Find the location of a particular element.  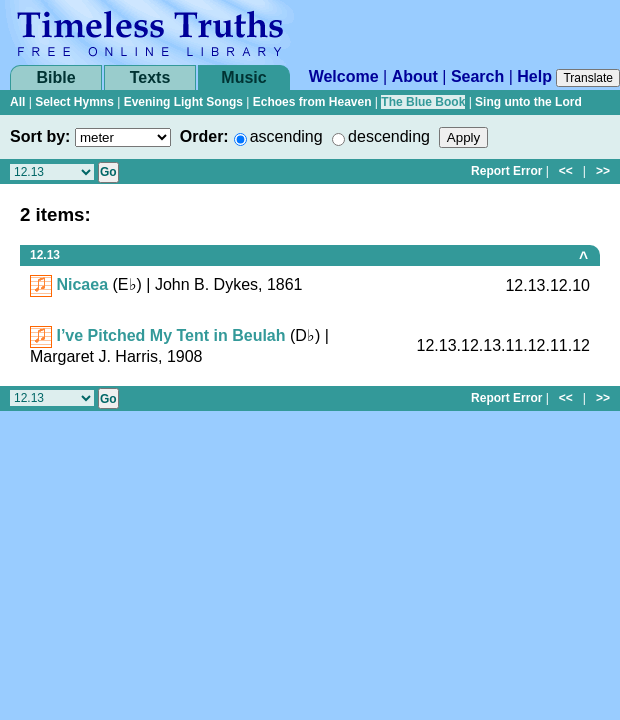

The Blue Book is located at coordinates (423, 102).